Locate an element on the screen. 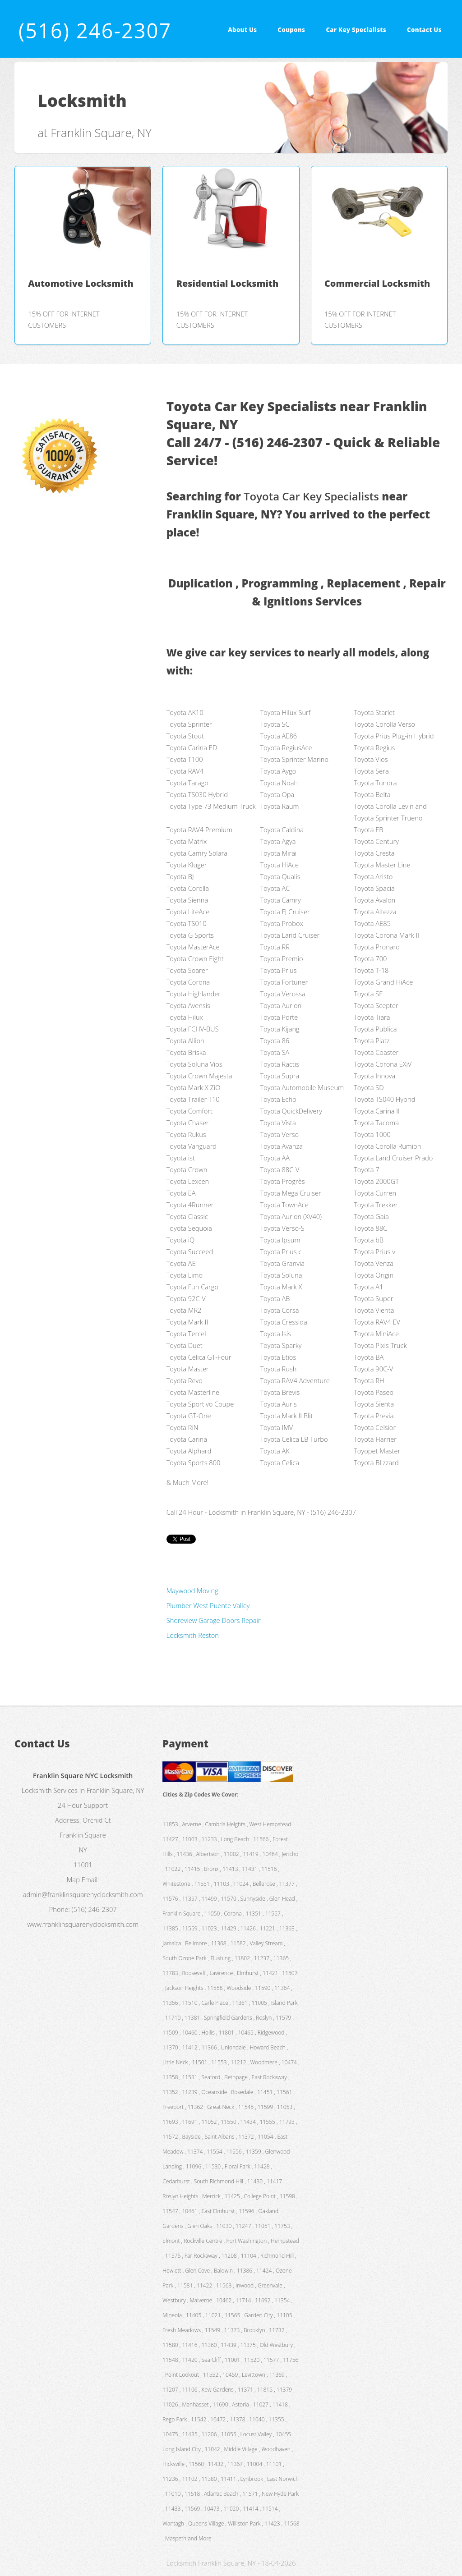  Plumber West Puente Valley is located at coordinates (208, 1605).